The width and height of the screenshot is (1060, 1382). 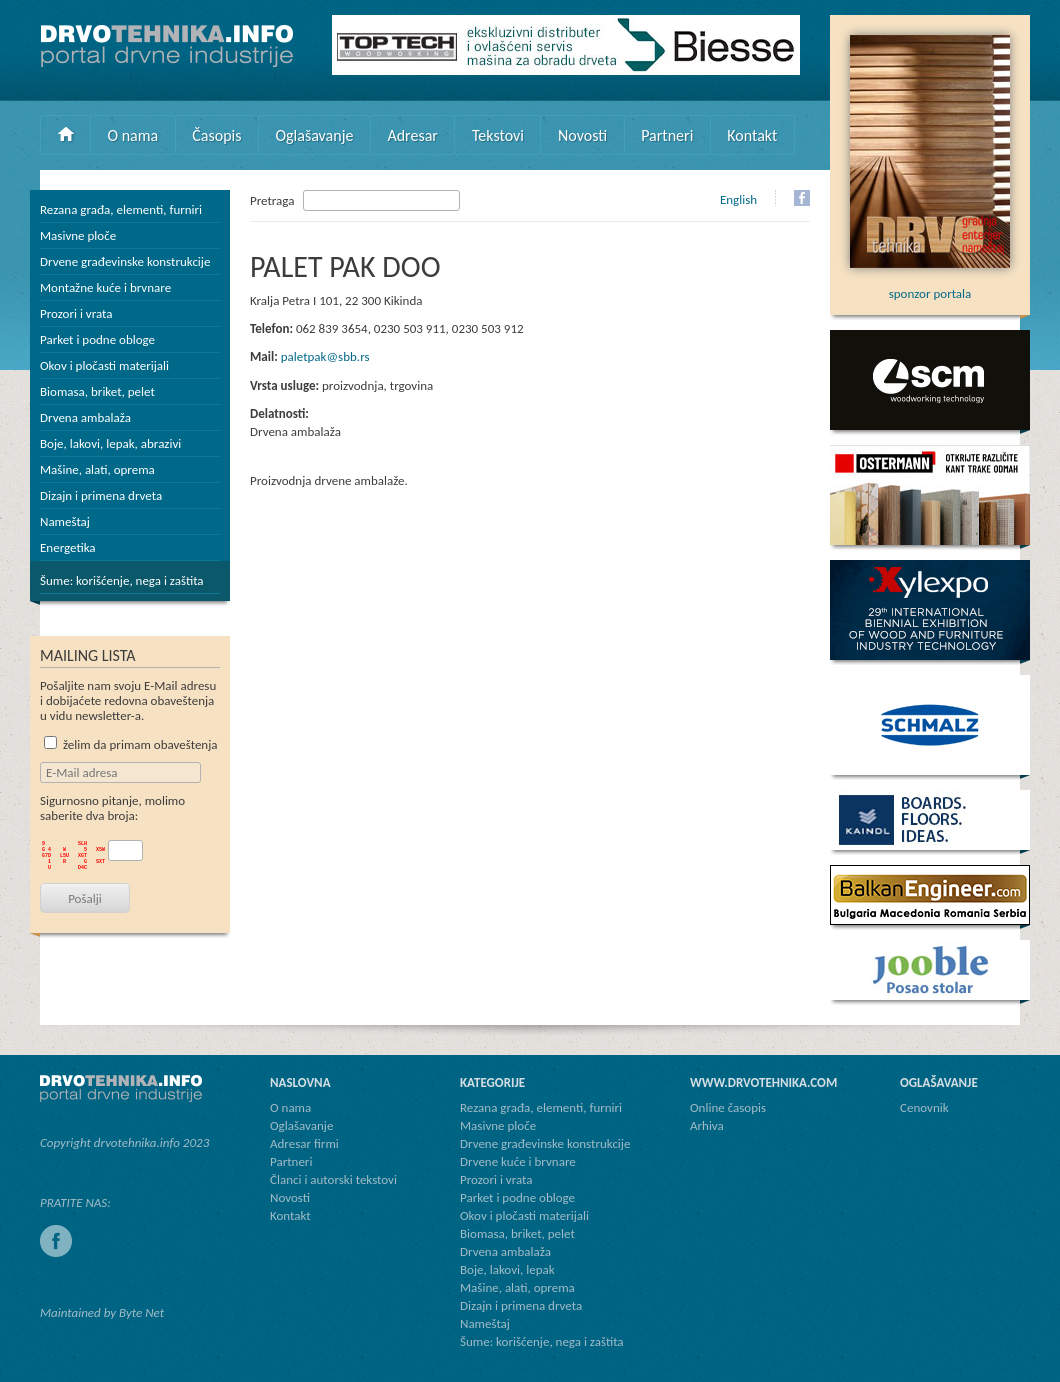 What do you see at coordinates (304, 1143) in the screenshot?
I see `Adresar firmi` at bounding box center [304, 1143].